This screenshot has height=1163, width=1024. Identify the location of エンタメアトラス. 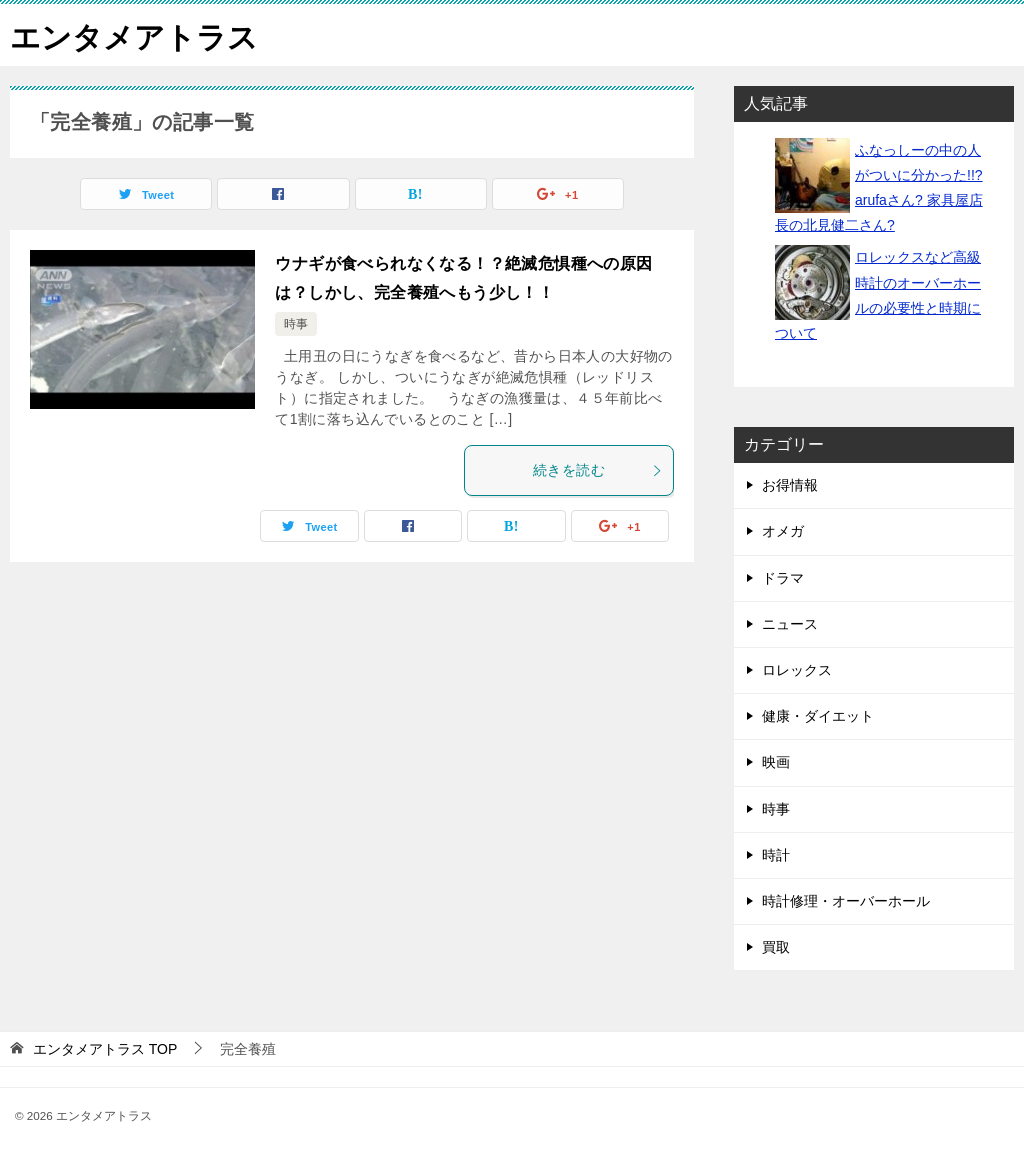
(134, 34).